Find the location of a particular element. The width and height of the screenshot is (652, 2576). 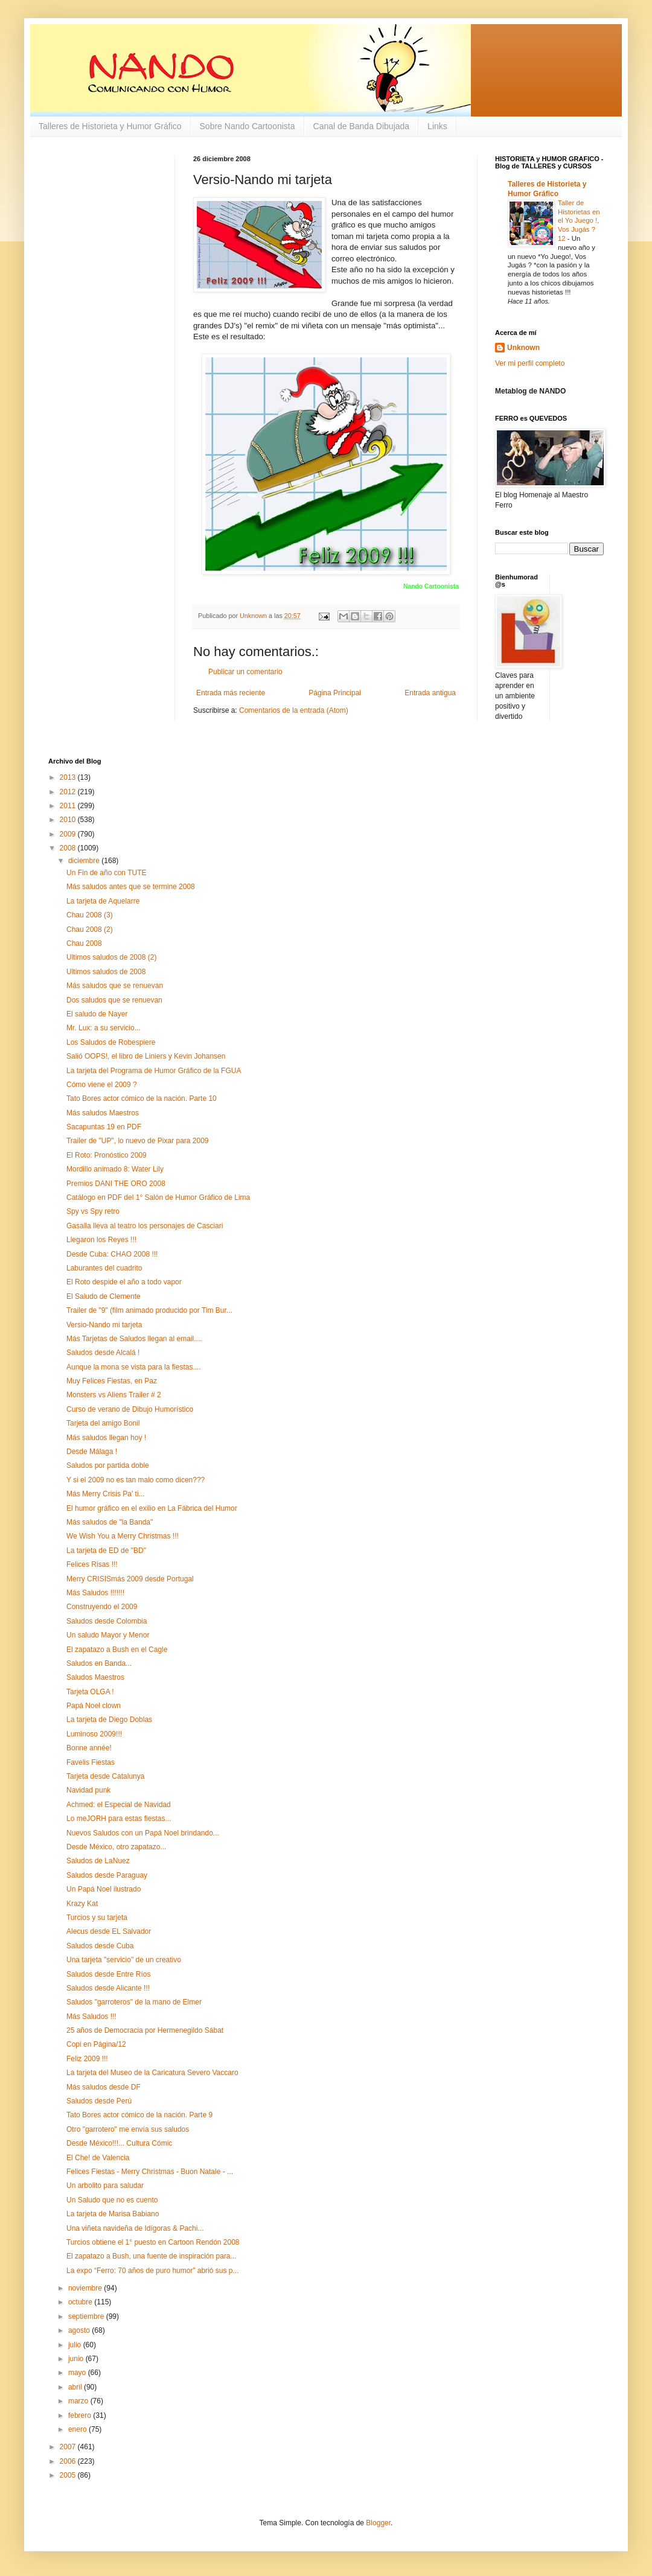

abril is located at coordinates (76, 2387).